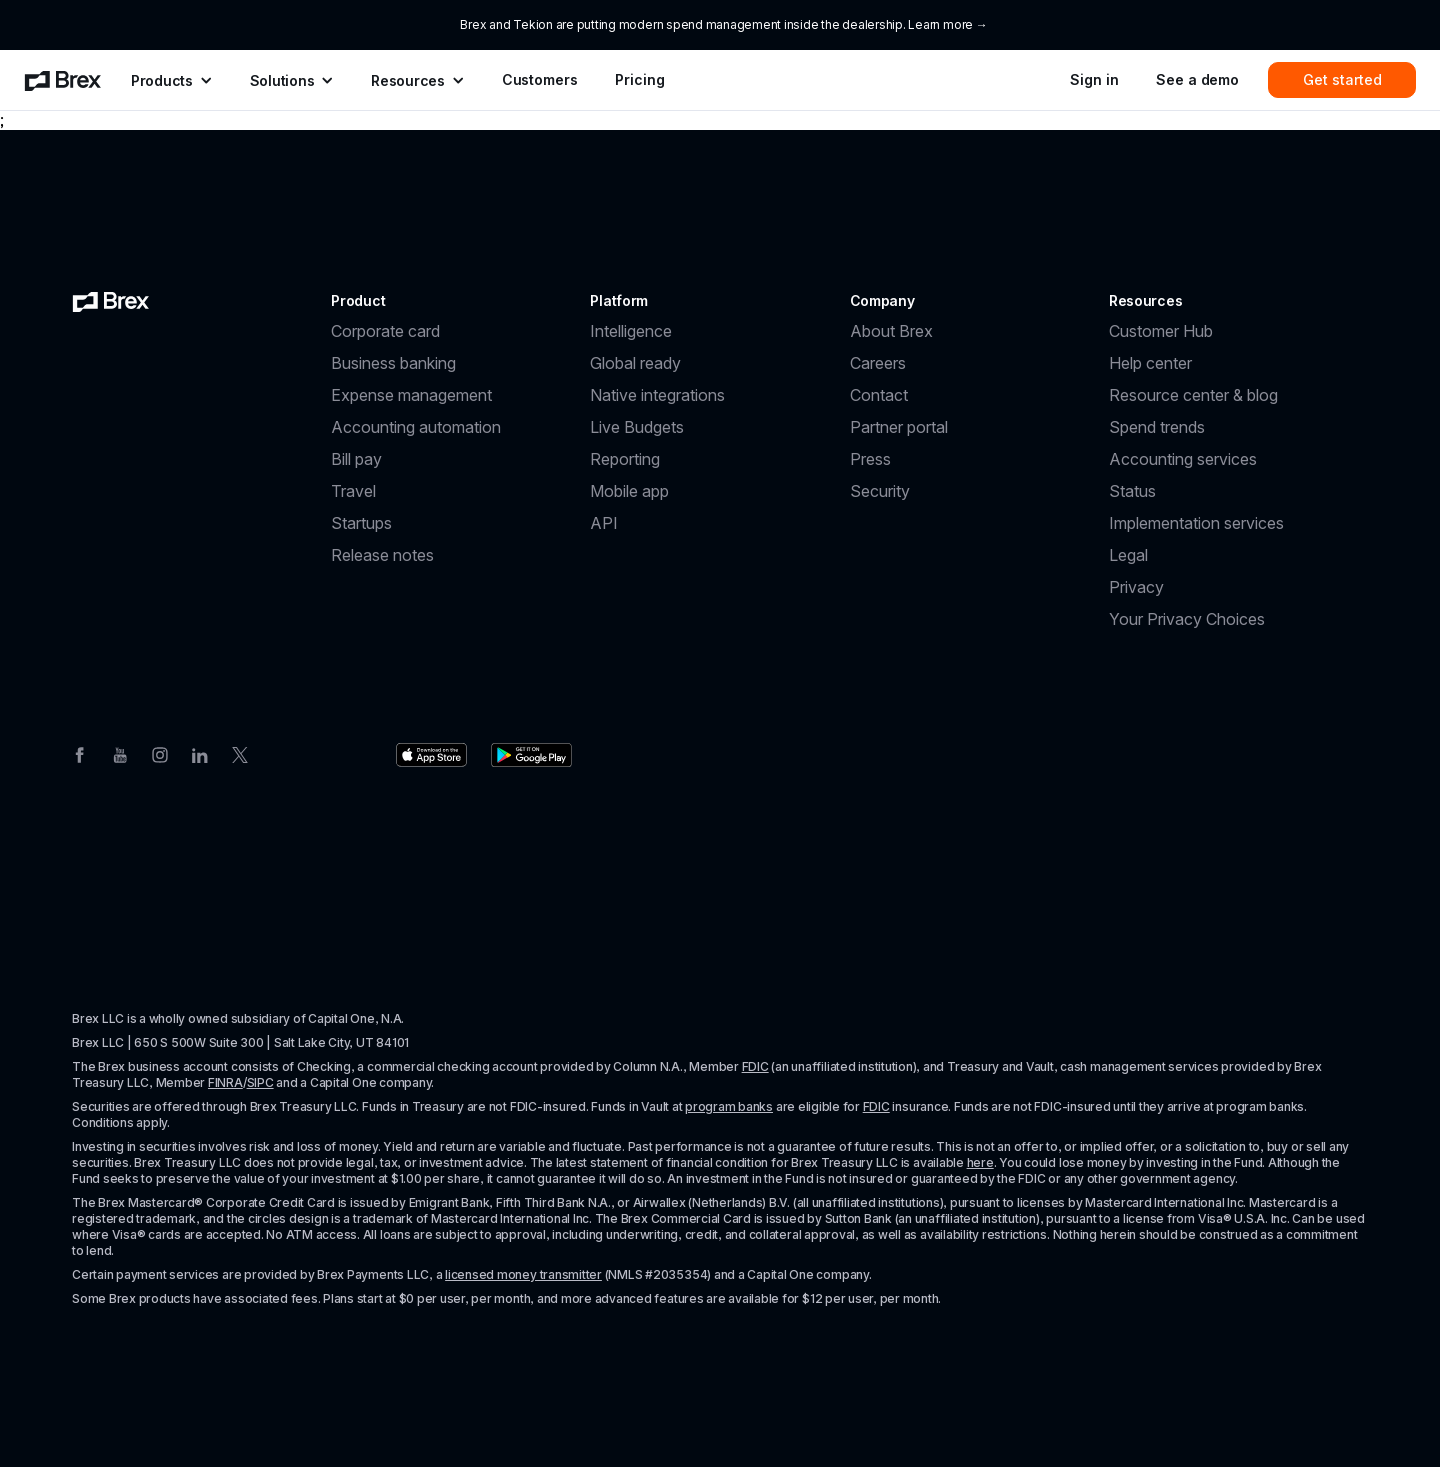 This screenshot has width=1440, height=1467. I want to click on Your Privacy Choices, so click(1187, 619).